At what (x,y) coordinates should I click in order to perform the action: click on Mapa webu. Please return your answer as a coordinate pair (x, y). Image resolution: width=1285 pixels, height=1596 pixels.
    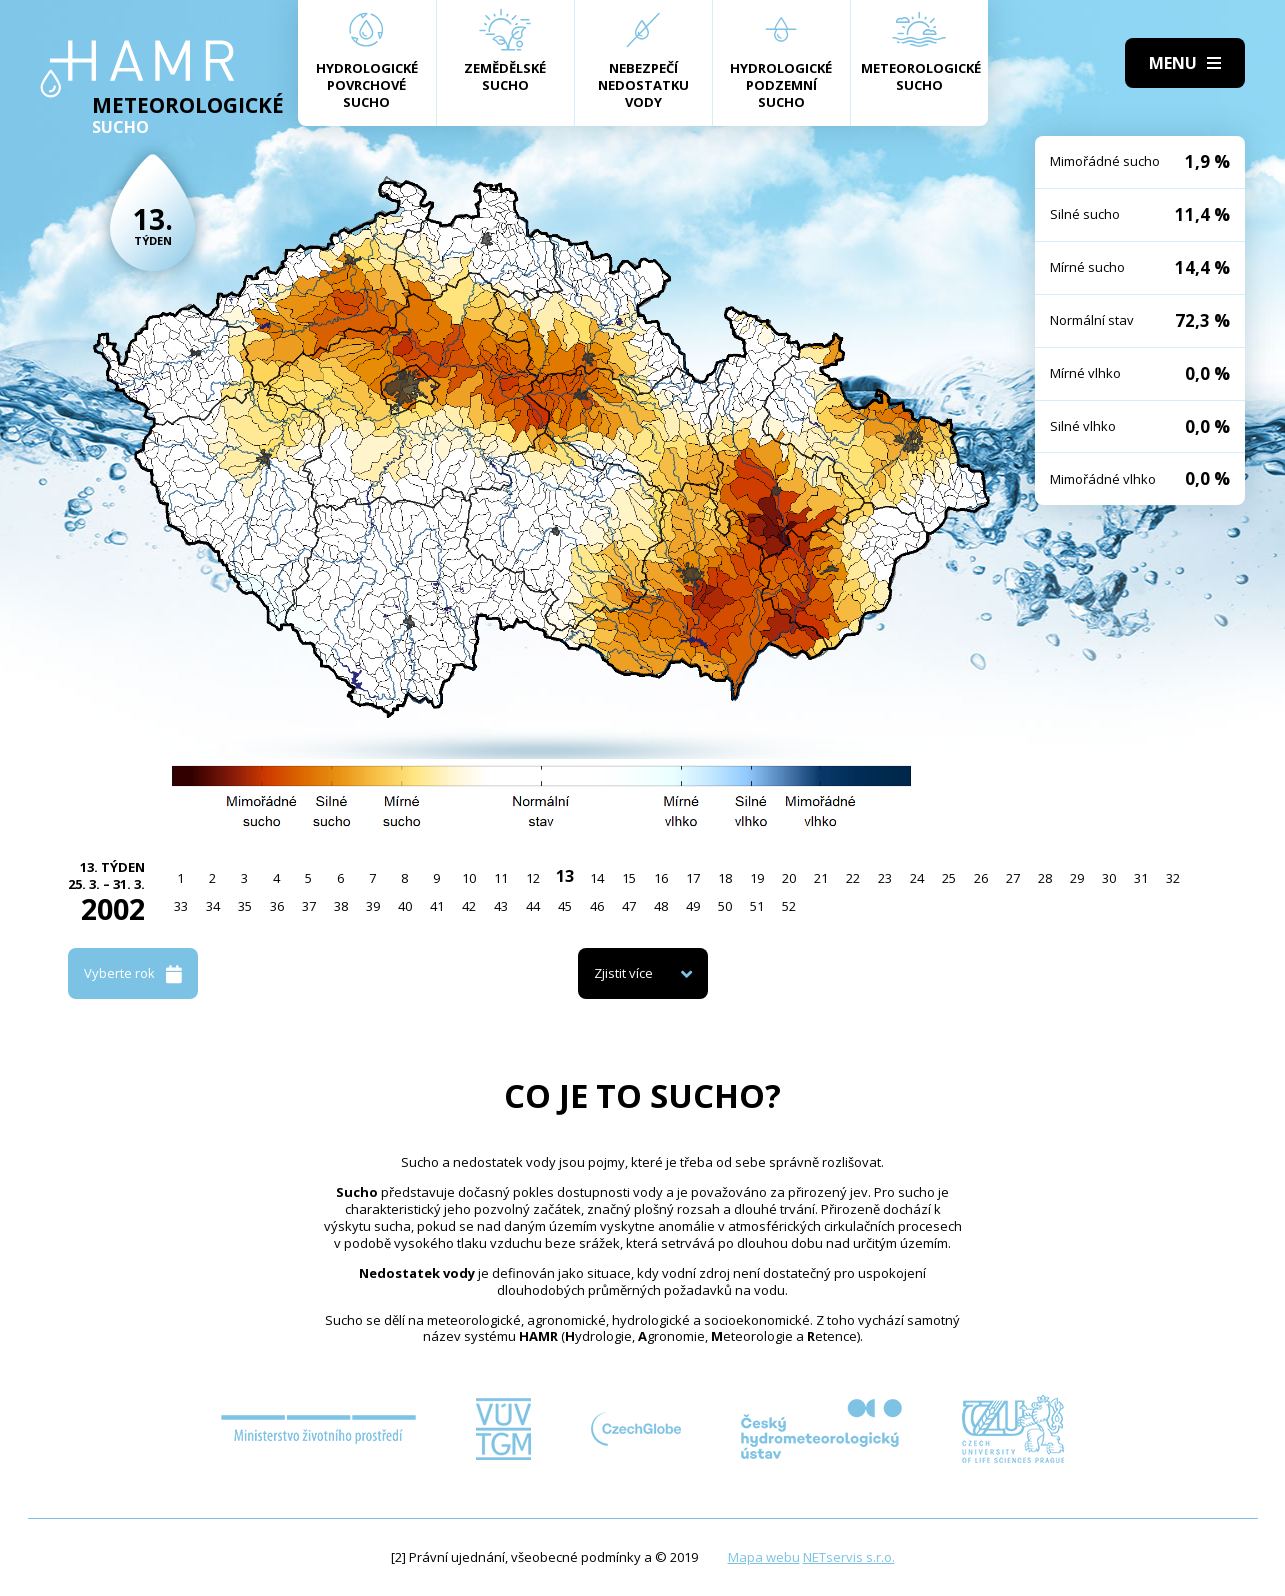
    Looking at the image, I should click on (764, 1557).